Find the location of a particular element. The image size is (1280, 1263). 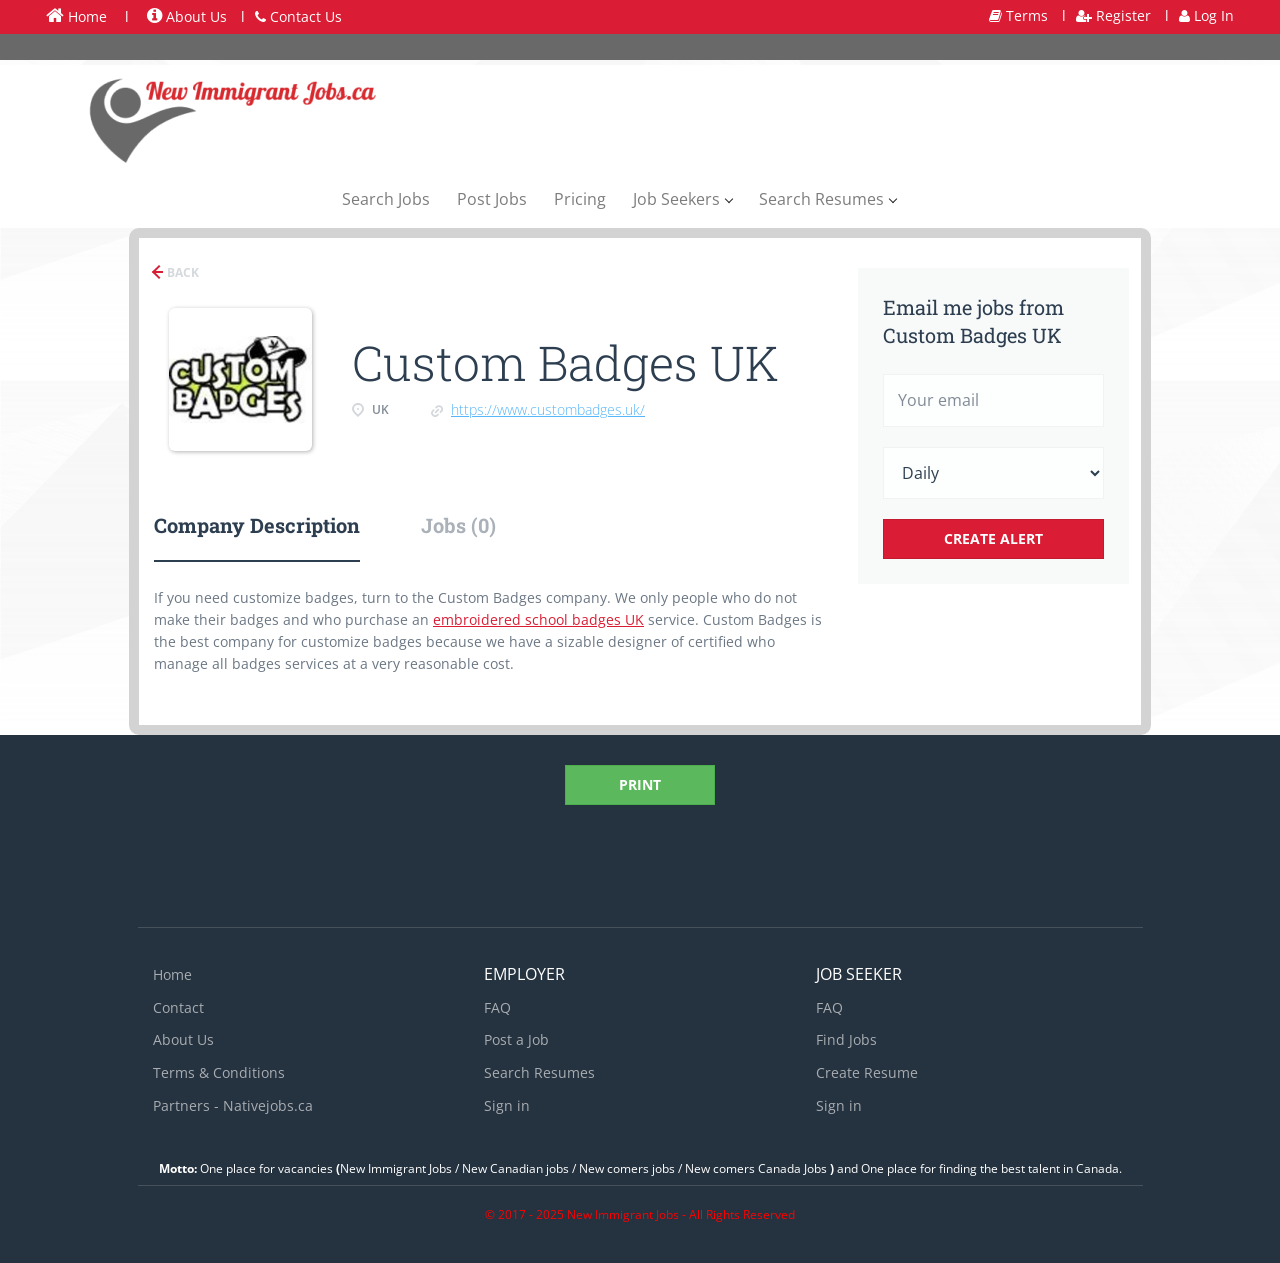

Partners - Nativejobs.ca is located at coordinates (233, 1105).